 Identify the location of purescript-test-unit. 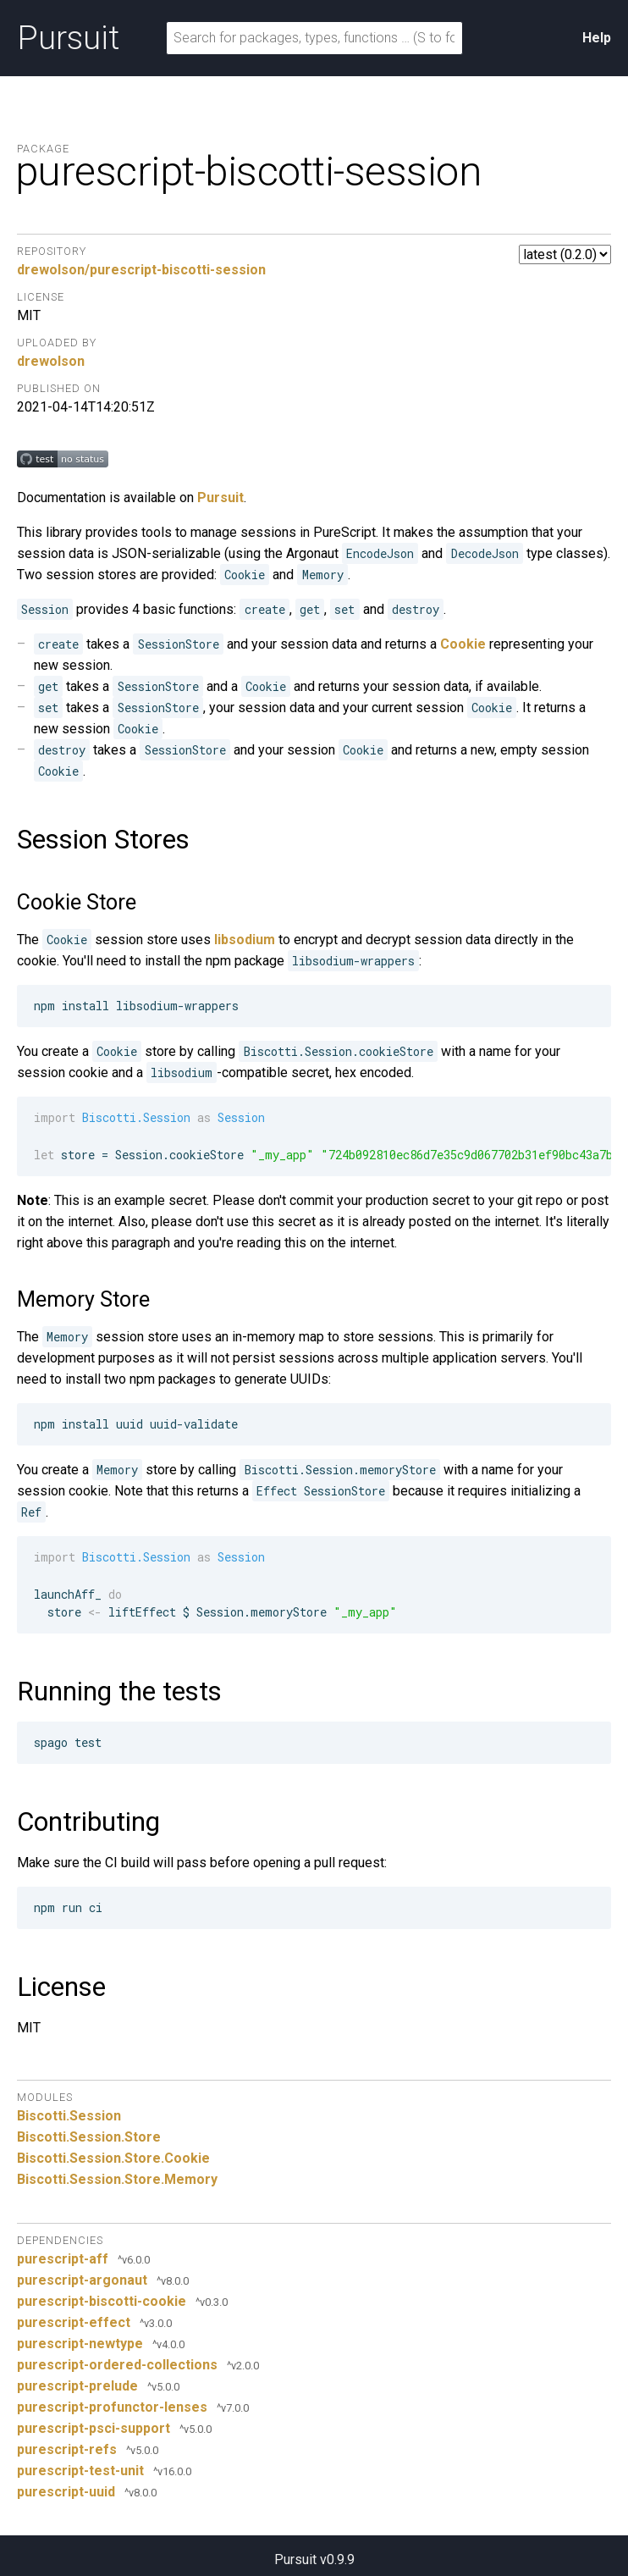
(80, 2471).